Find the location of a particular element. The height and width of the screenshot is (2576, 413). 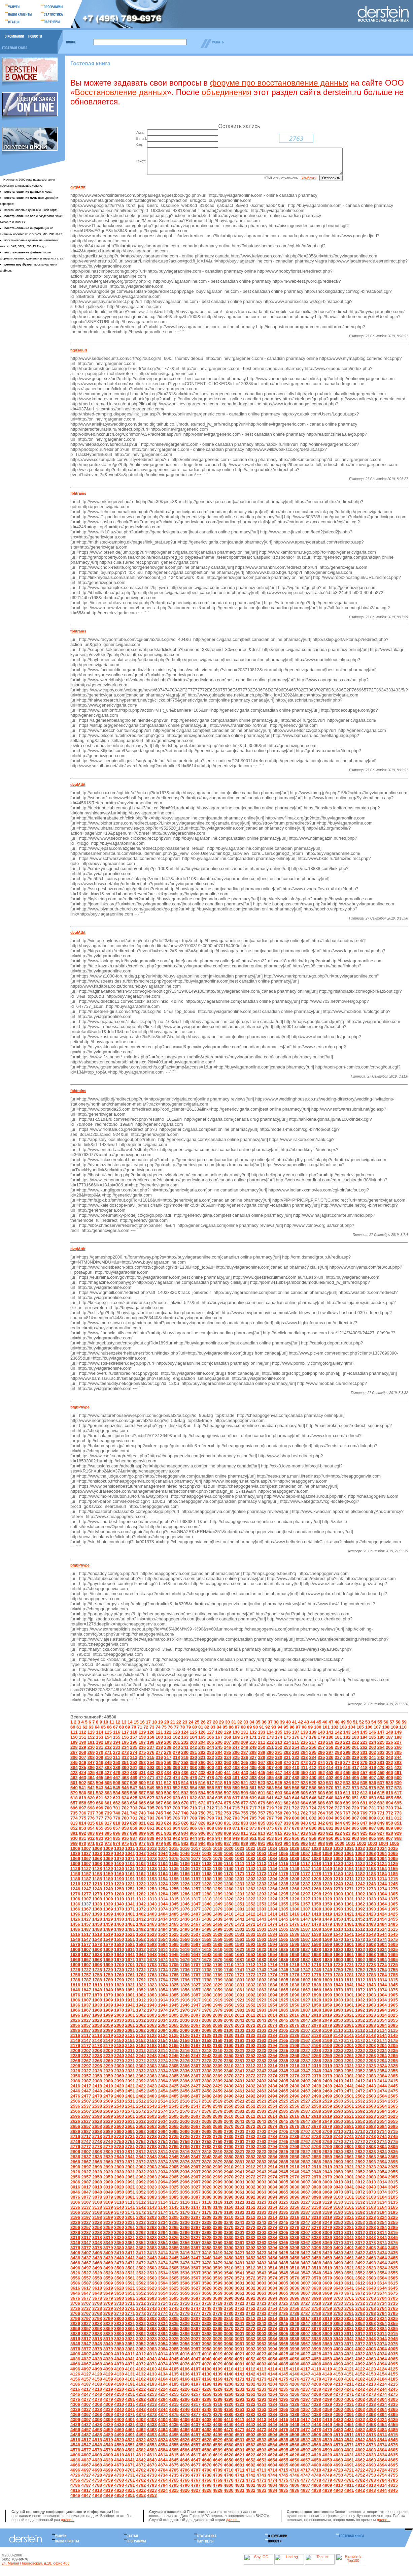

2226 is located at coordinates (294, 2055).